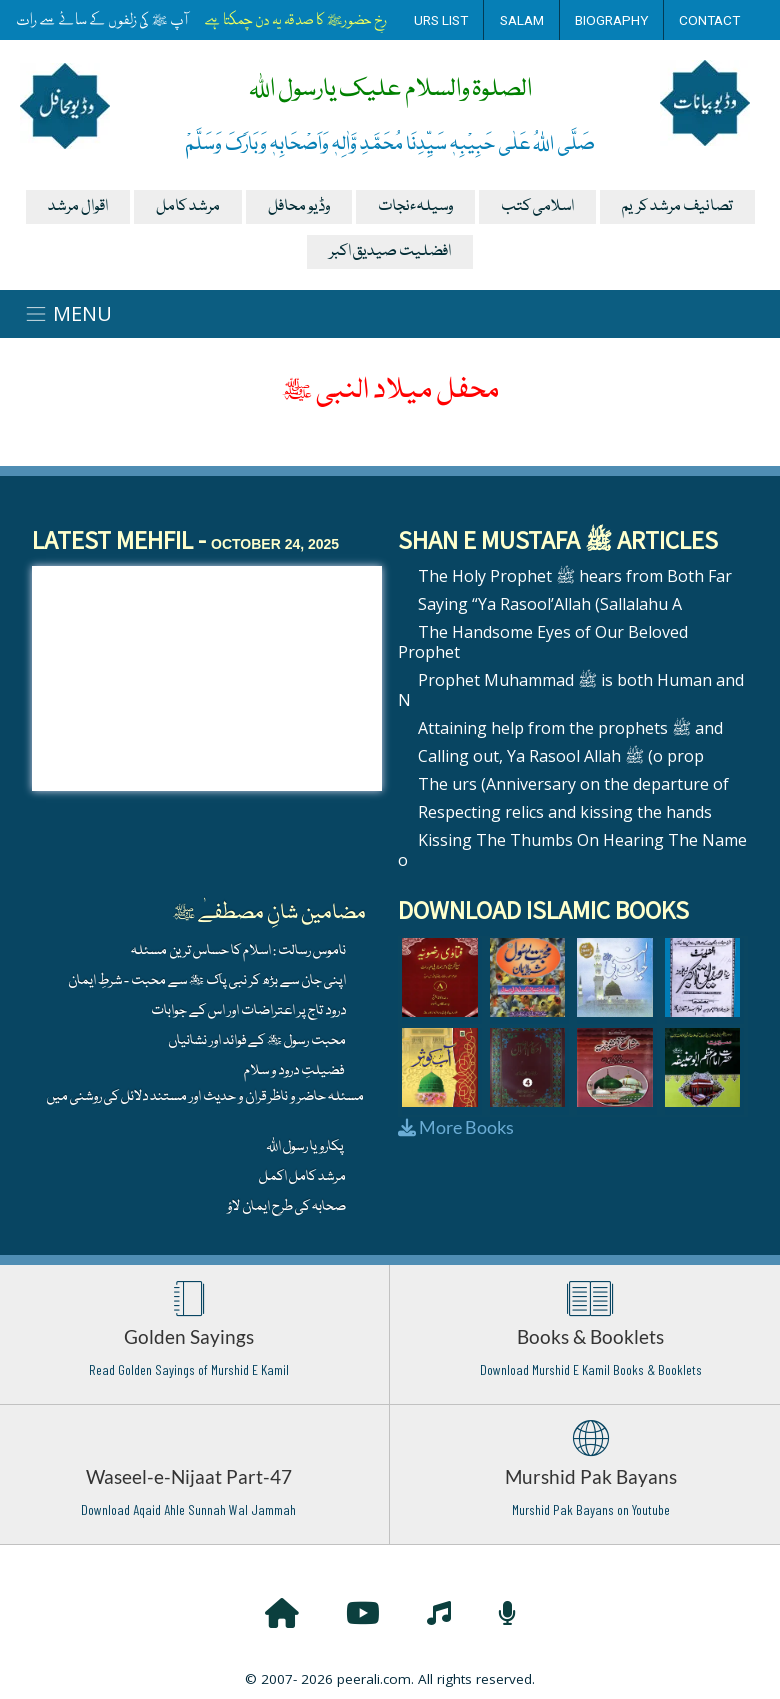 The height and width of the screenshot is (1699, 780). Describe the element at coordinates (709, 20) in the screenshot. I see `Contact` at that location.